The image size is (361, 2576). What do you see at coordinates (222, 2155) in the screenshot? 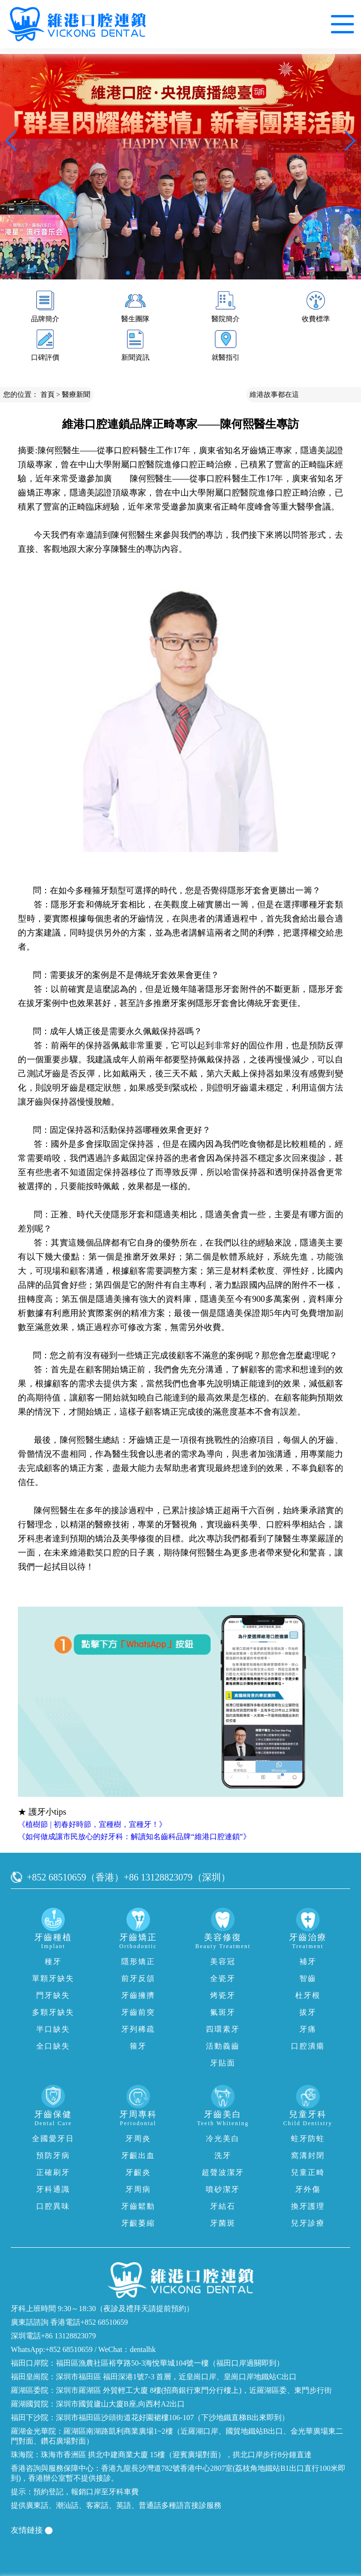
I see `洗牙` at bounding box center [222, 2155].